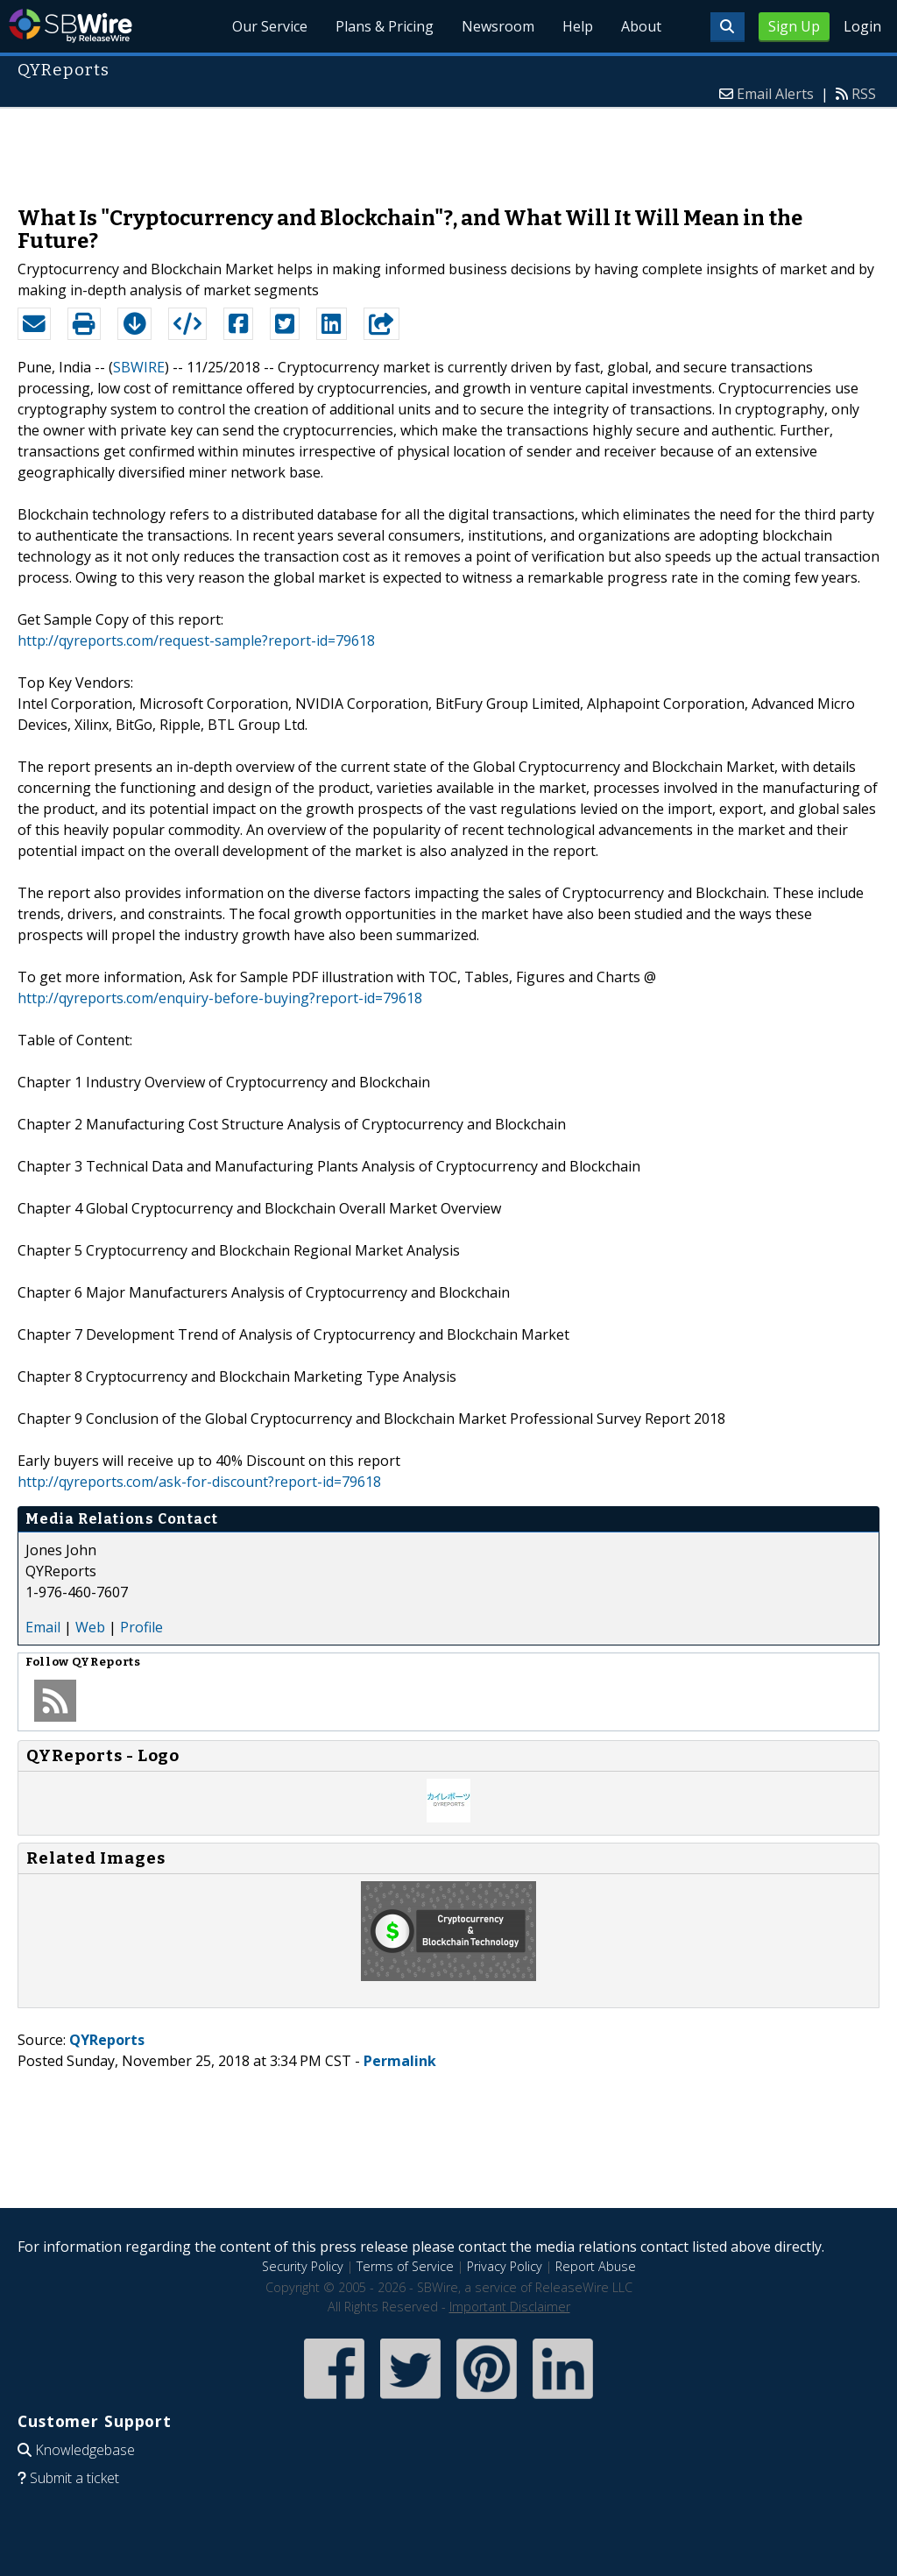 Image resolution: width=897 pixels, height=2576 pixels. Describe the element at coordinates (498, 26) in the screenshot. I see `Newsroom` at that location.